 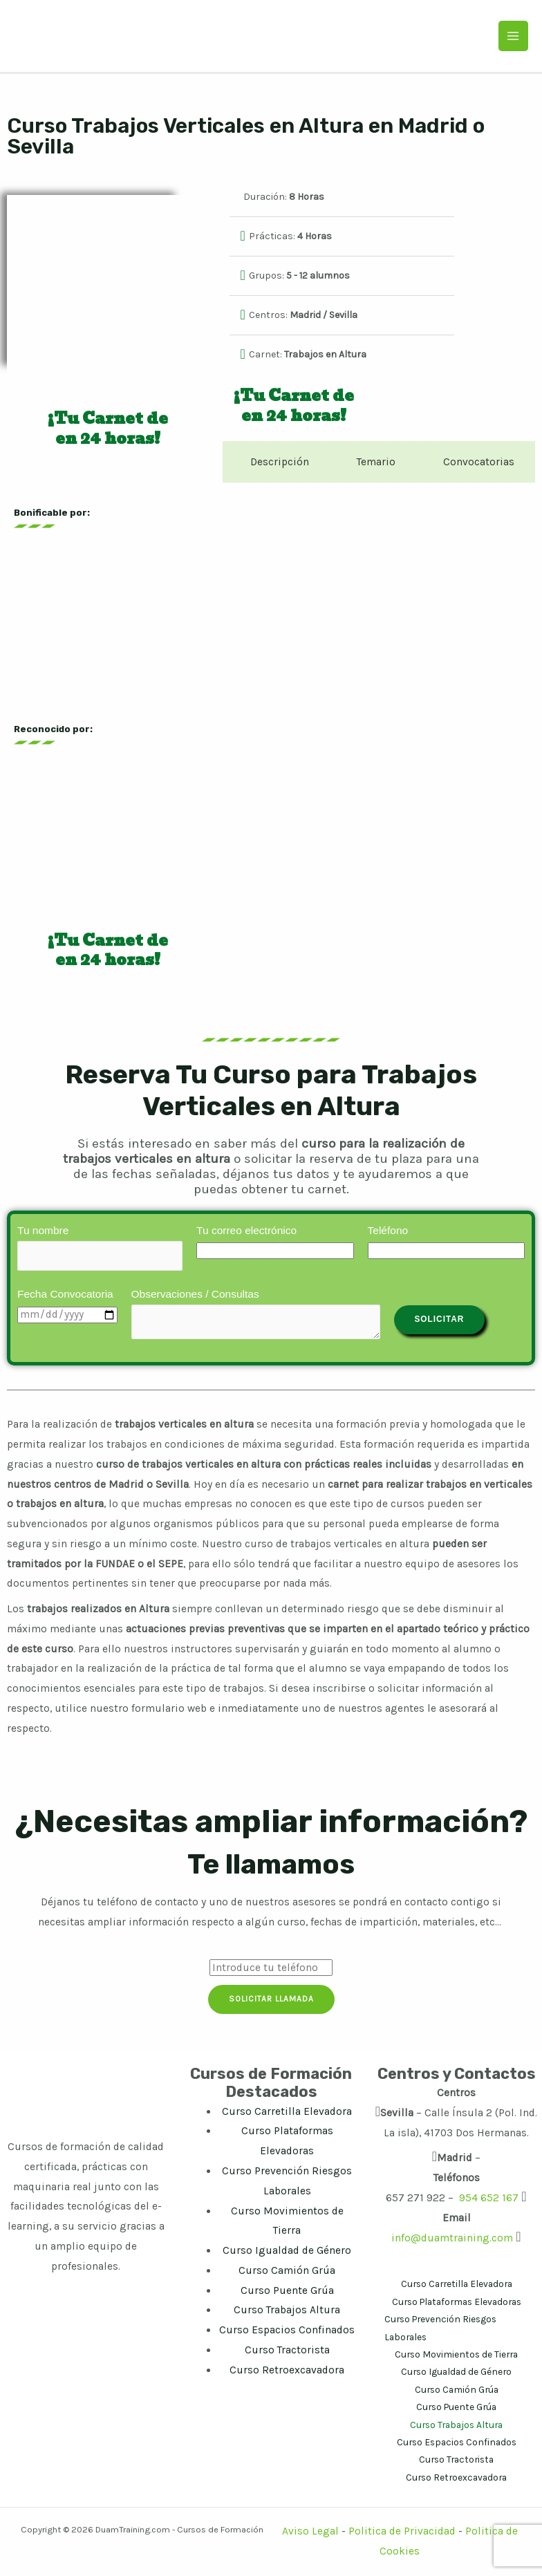 I want to click on Curso Movimientos de Tierra, so click(x=456, y=2355).